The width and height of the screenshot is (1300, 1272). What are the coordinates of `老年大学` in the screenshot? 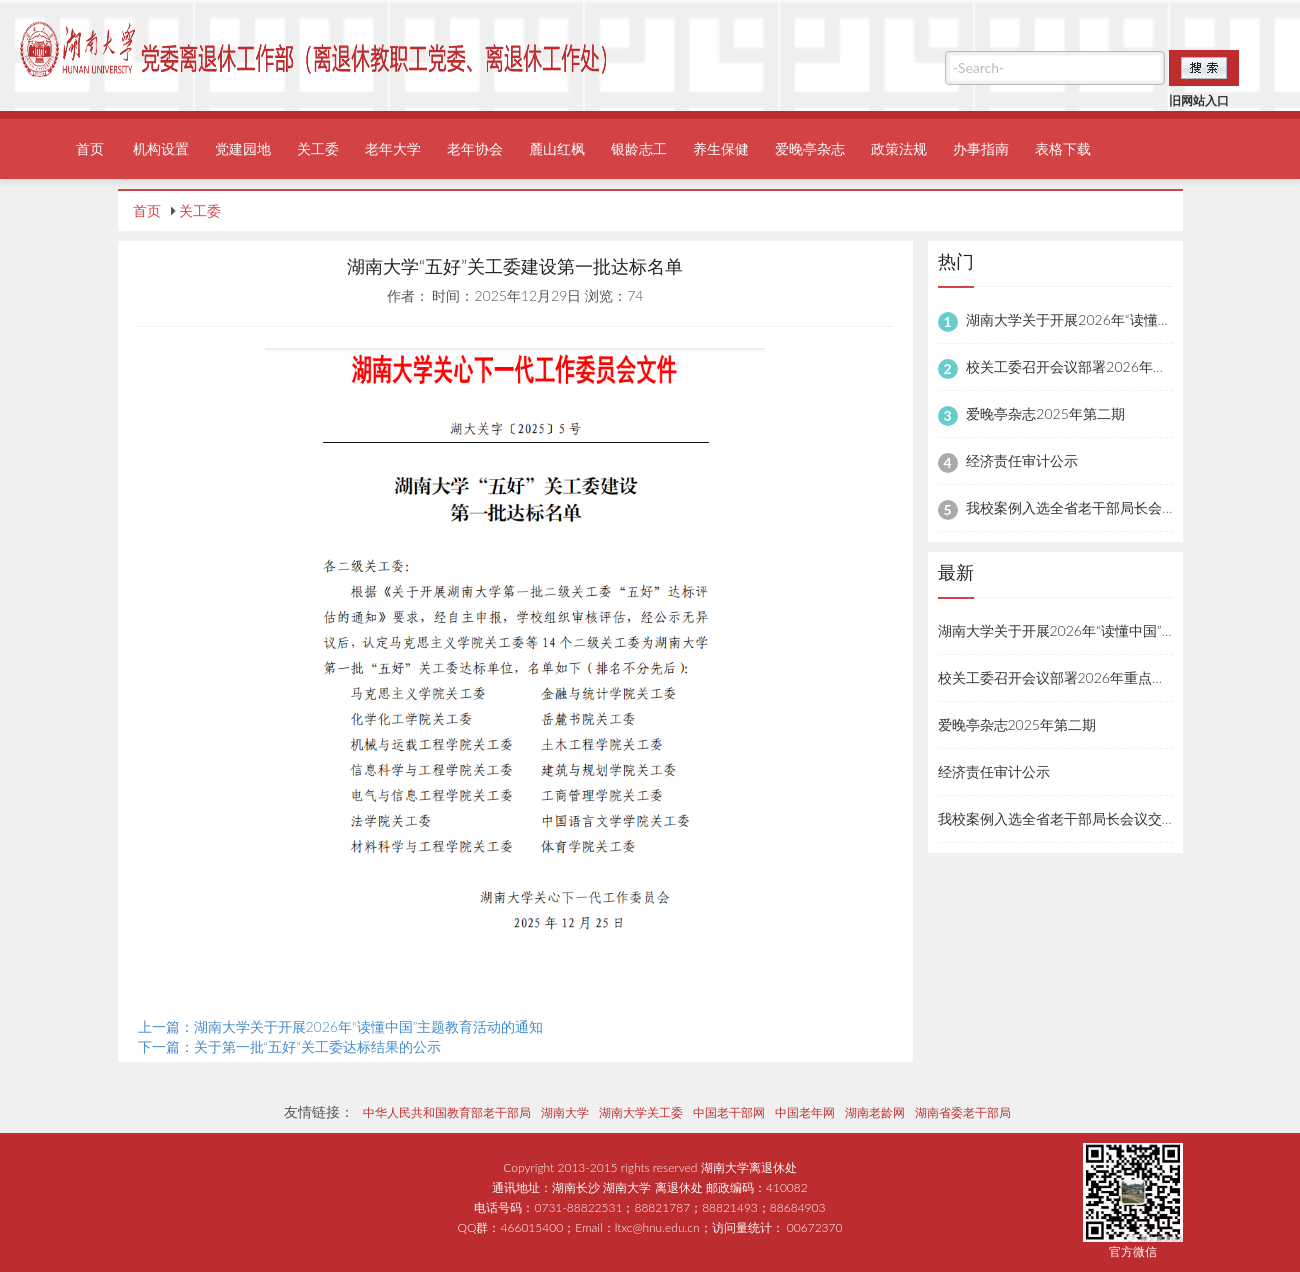 It's located at (393, 148).